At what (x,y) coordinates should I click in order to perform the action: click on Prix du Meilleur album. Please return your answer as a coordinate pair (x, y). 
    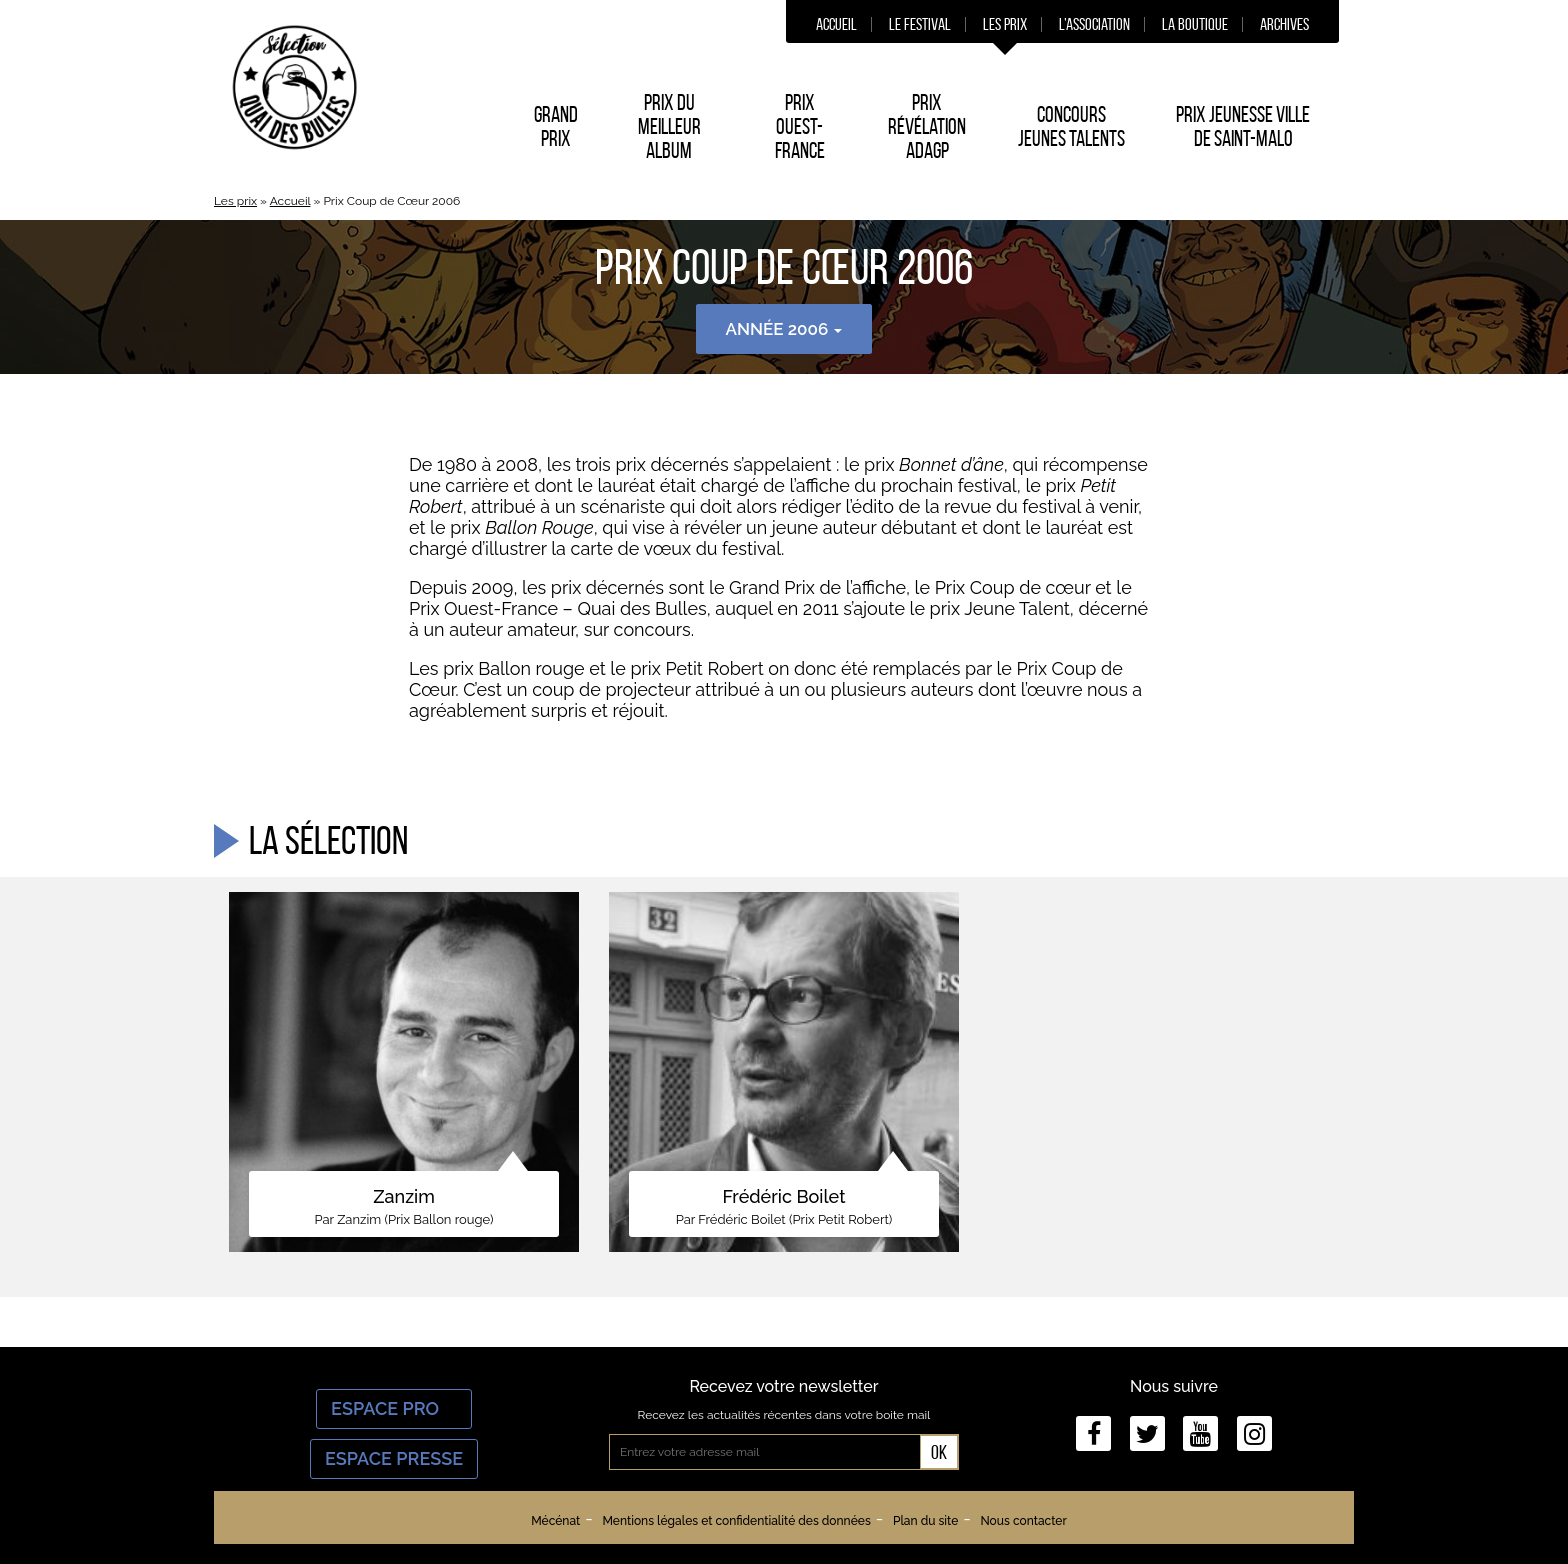
    Looking at the image, I should click on (669, 126).